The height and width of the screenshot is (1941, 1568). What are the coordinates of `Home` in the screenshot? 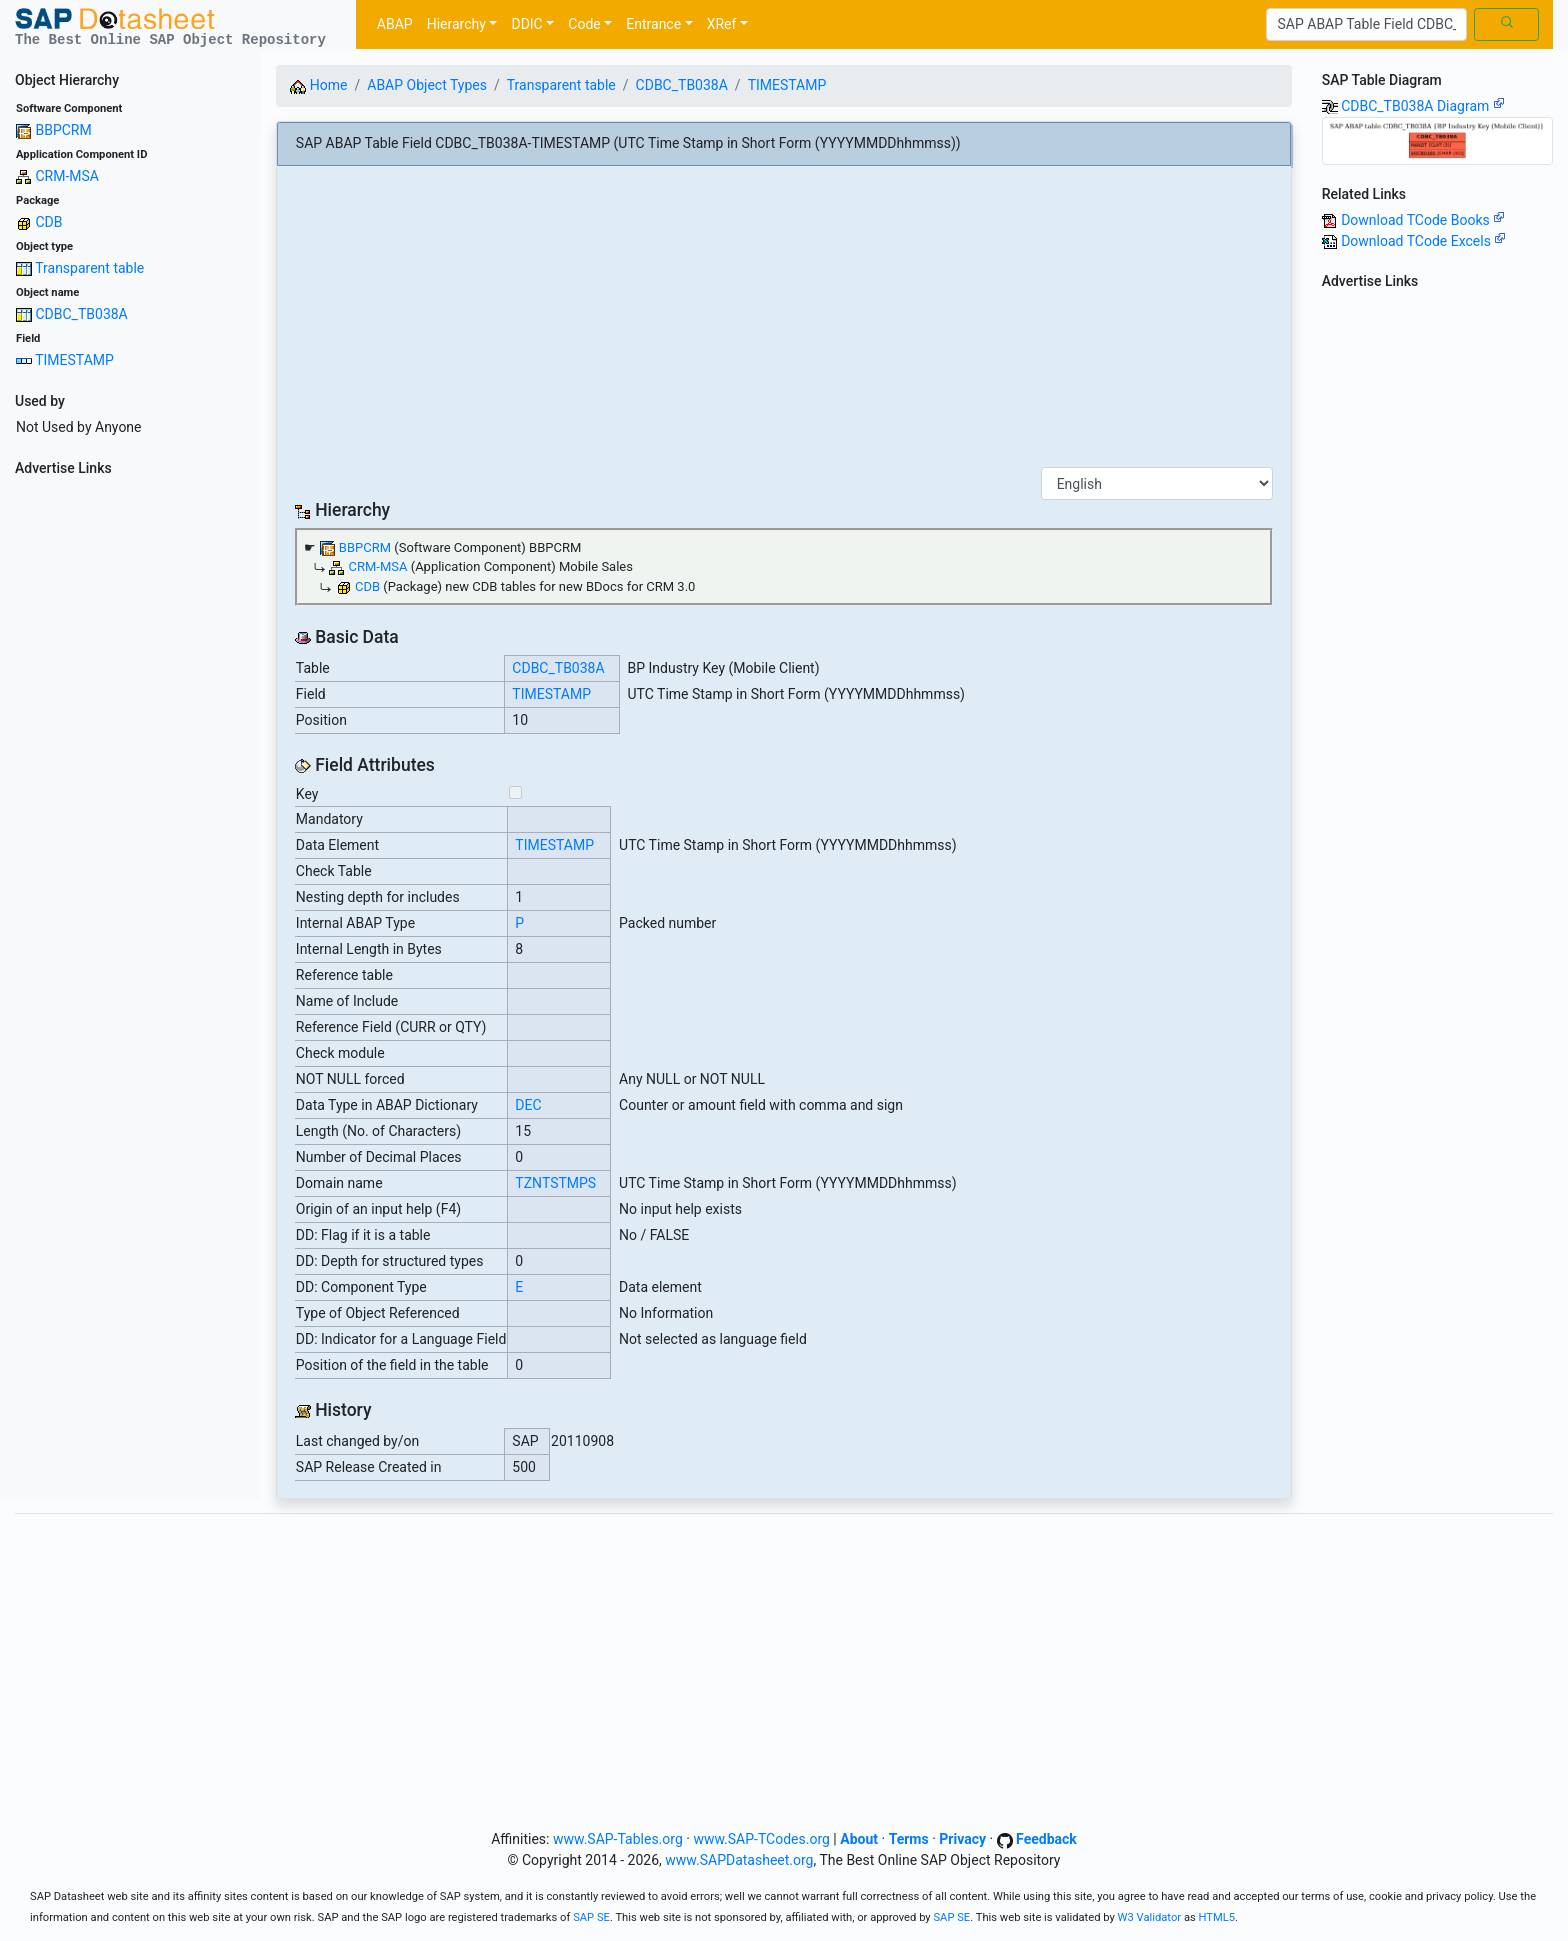 It's located at (318, 85).